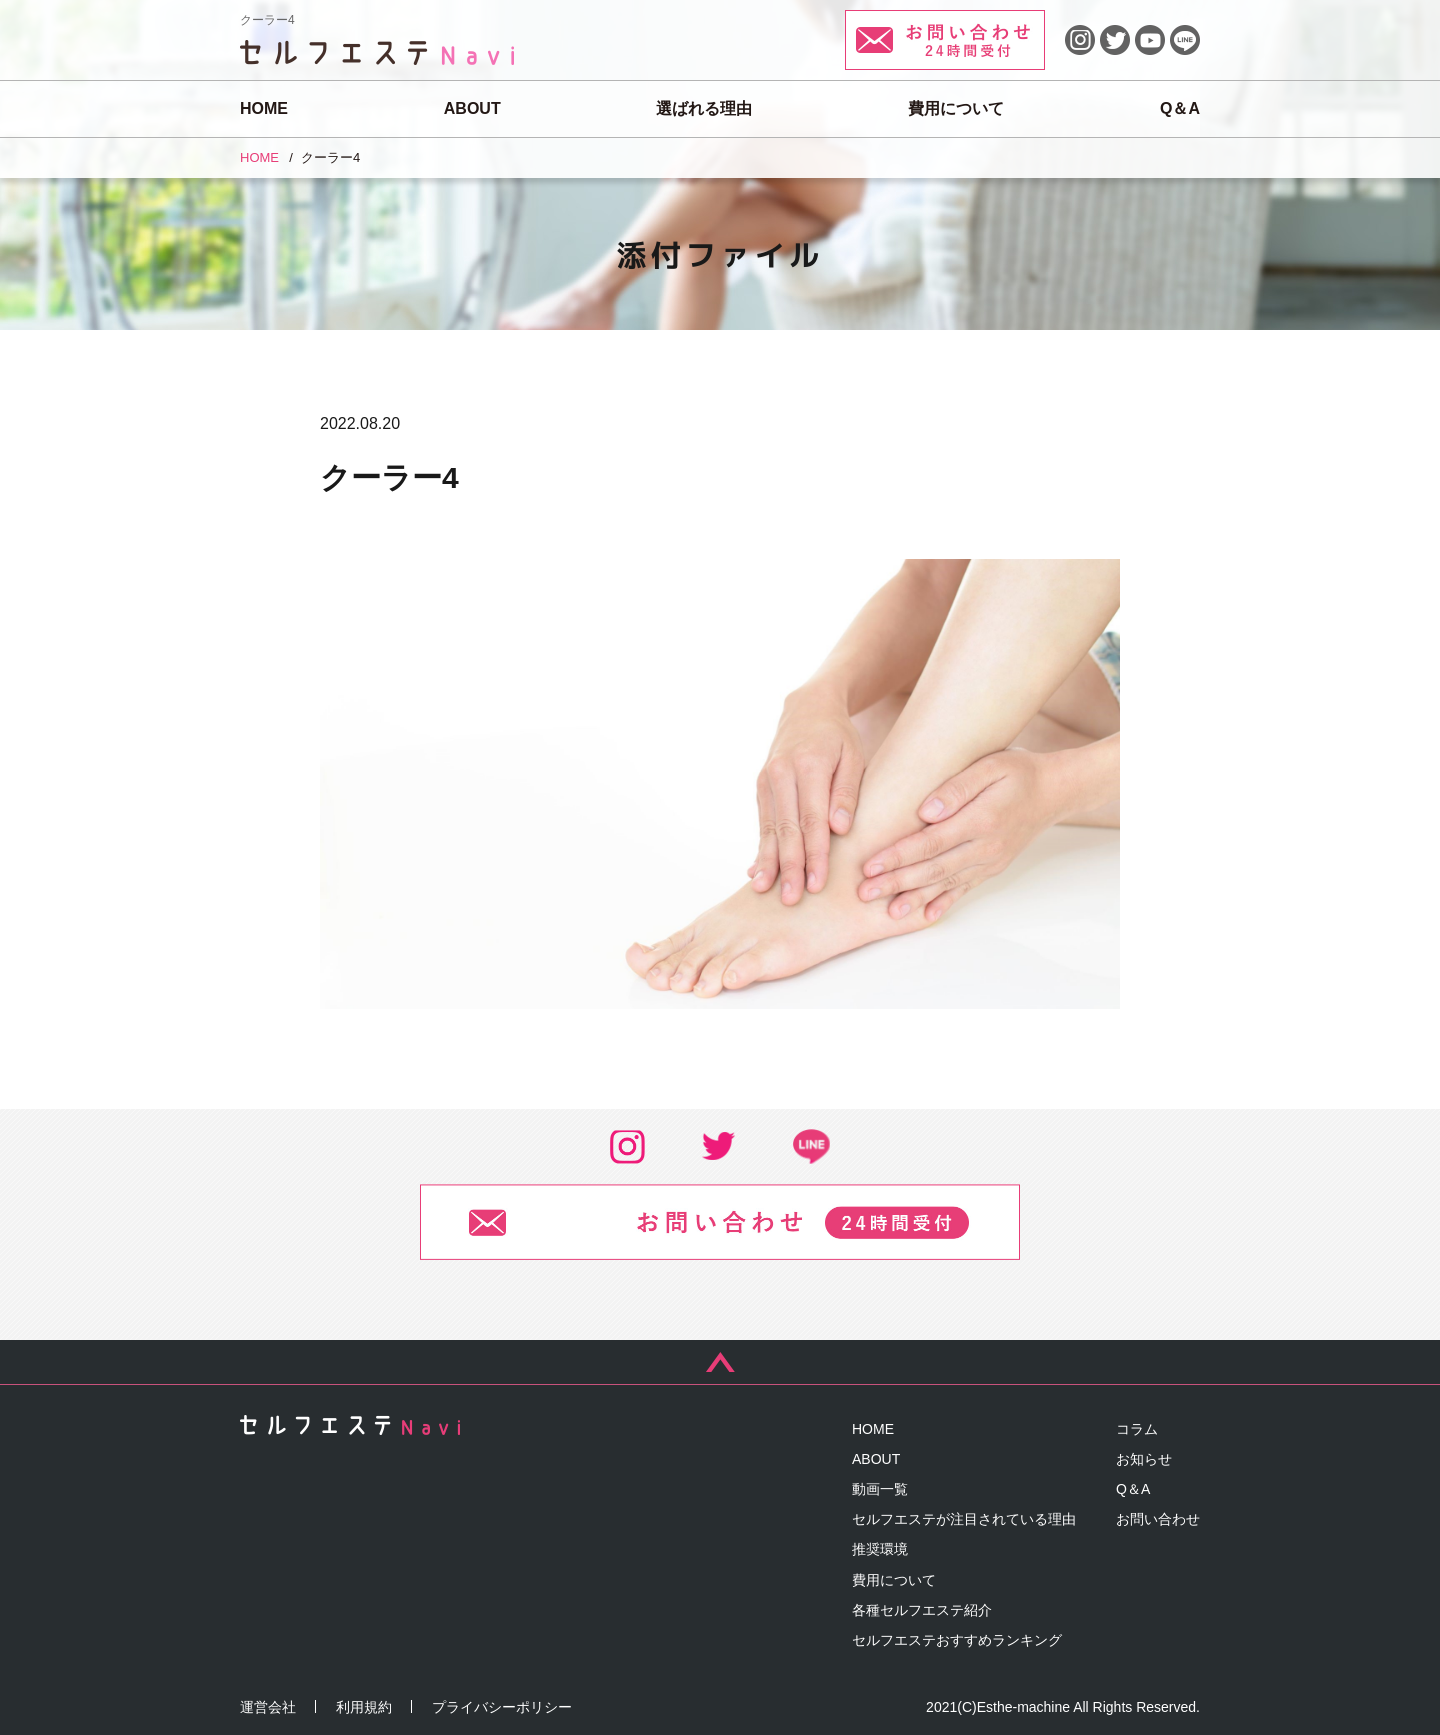 The height and width of the screenshot is (1735, 1440). I want to click on 推奨環境, so click(880, 1549).